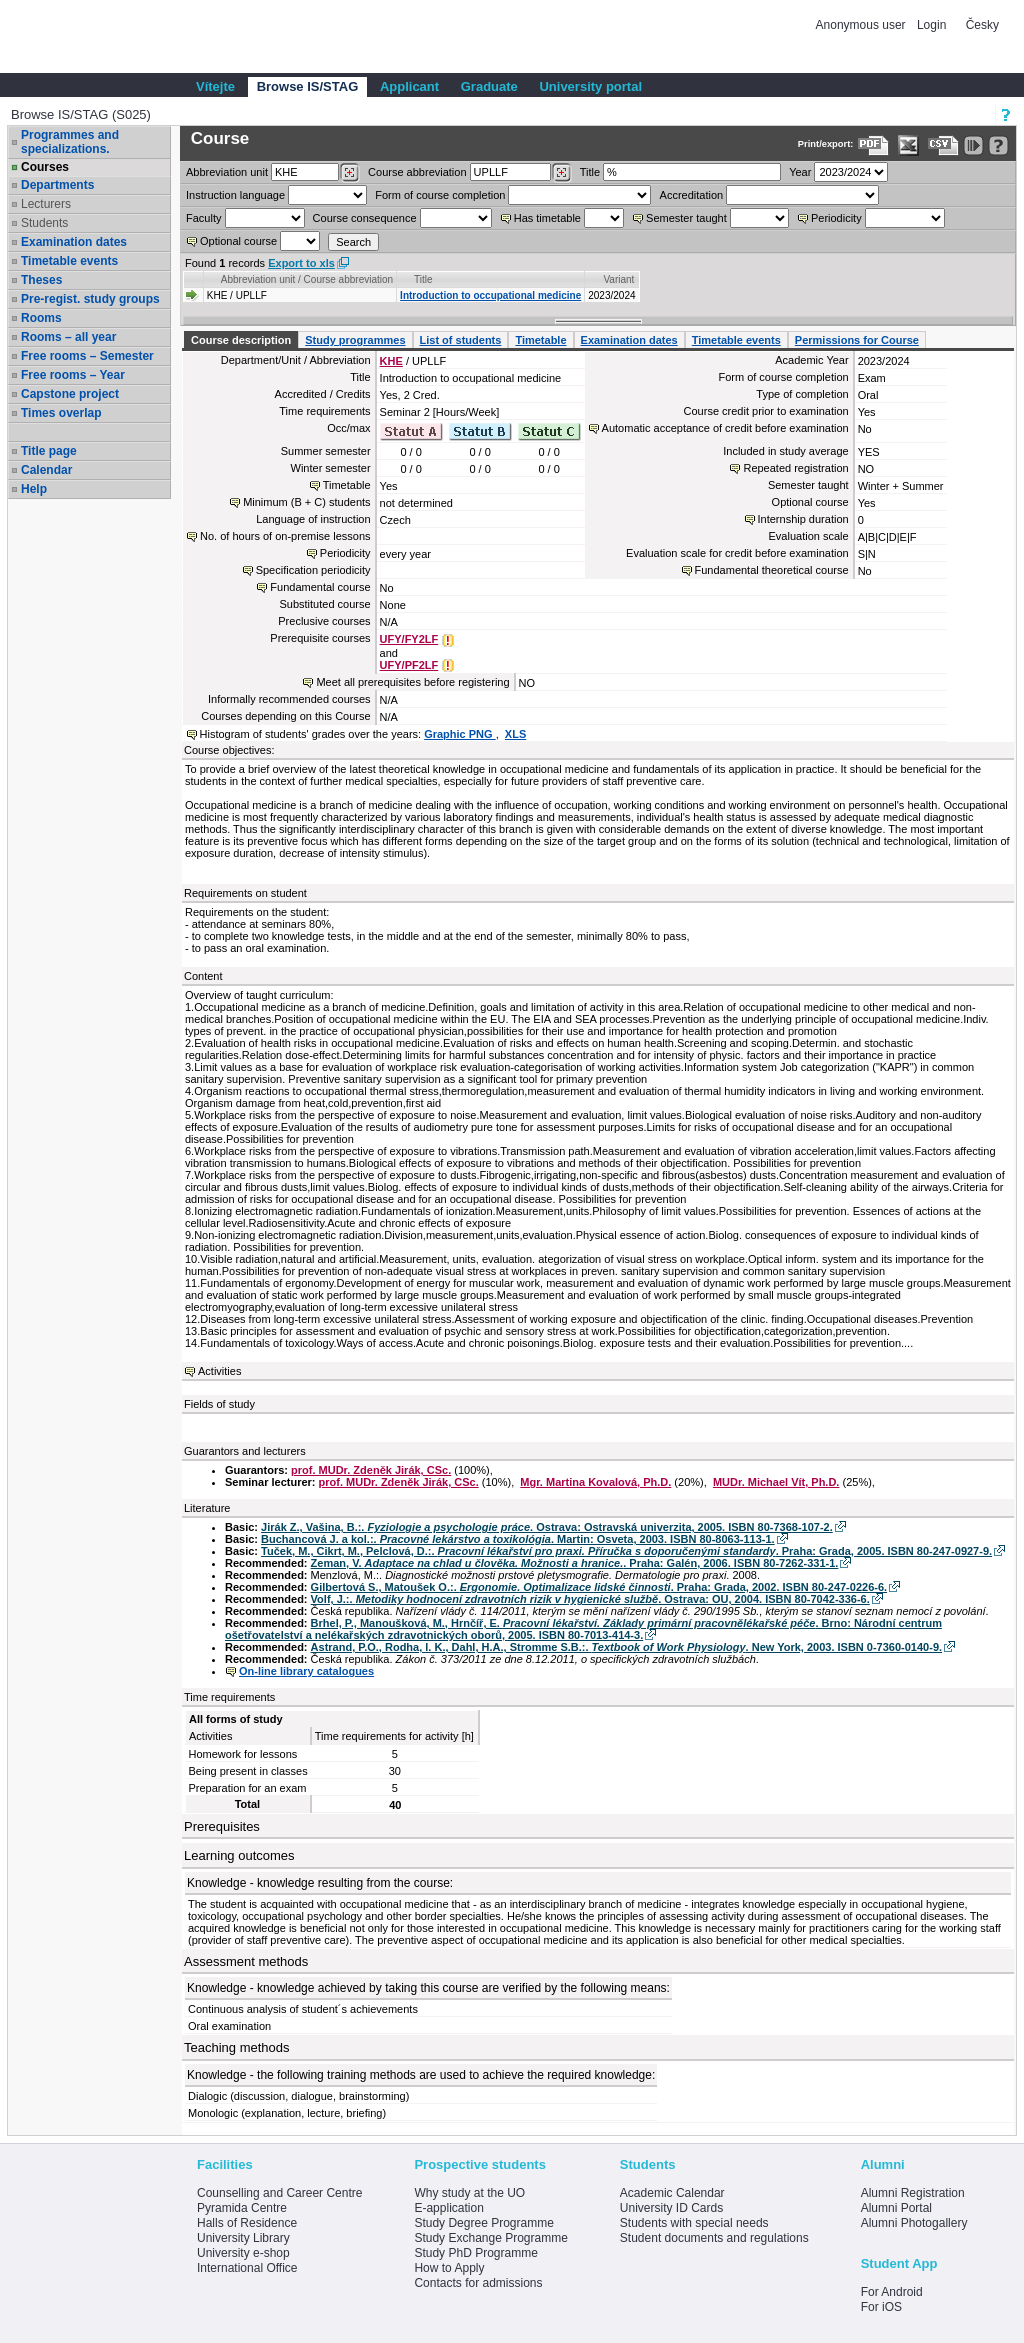 Image resolution: width=1024 pixels, height=2343 pixels. What do you see at coordinates (892, 2292) in the screenshot?
I see `For Android` at bounding box center [892, 2292].